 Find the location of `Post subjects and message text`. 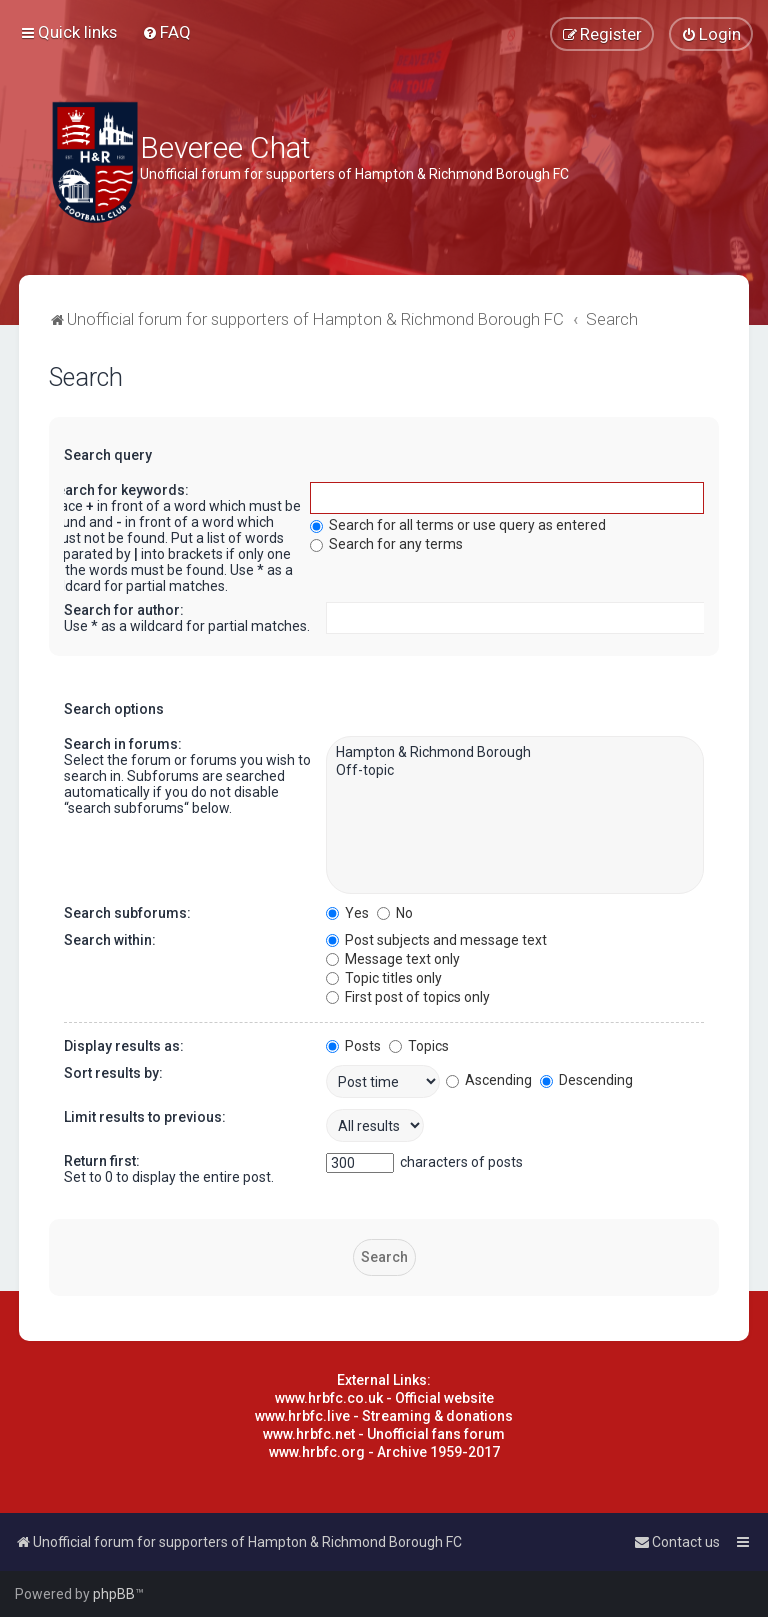

Post subjects and message text is located at coordinates (436, 940).